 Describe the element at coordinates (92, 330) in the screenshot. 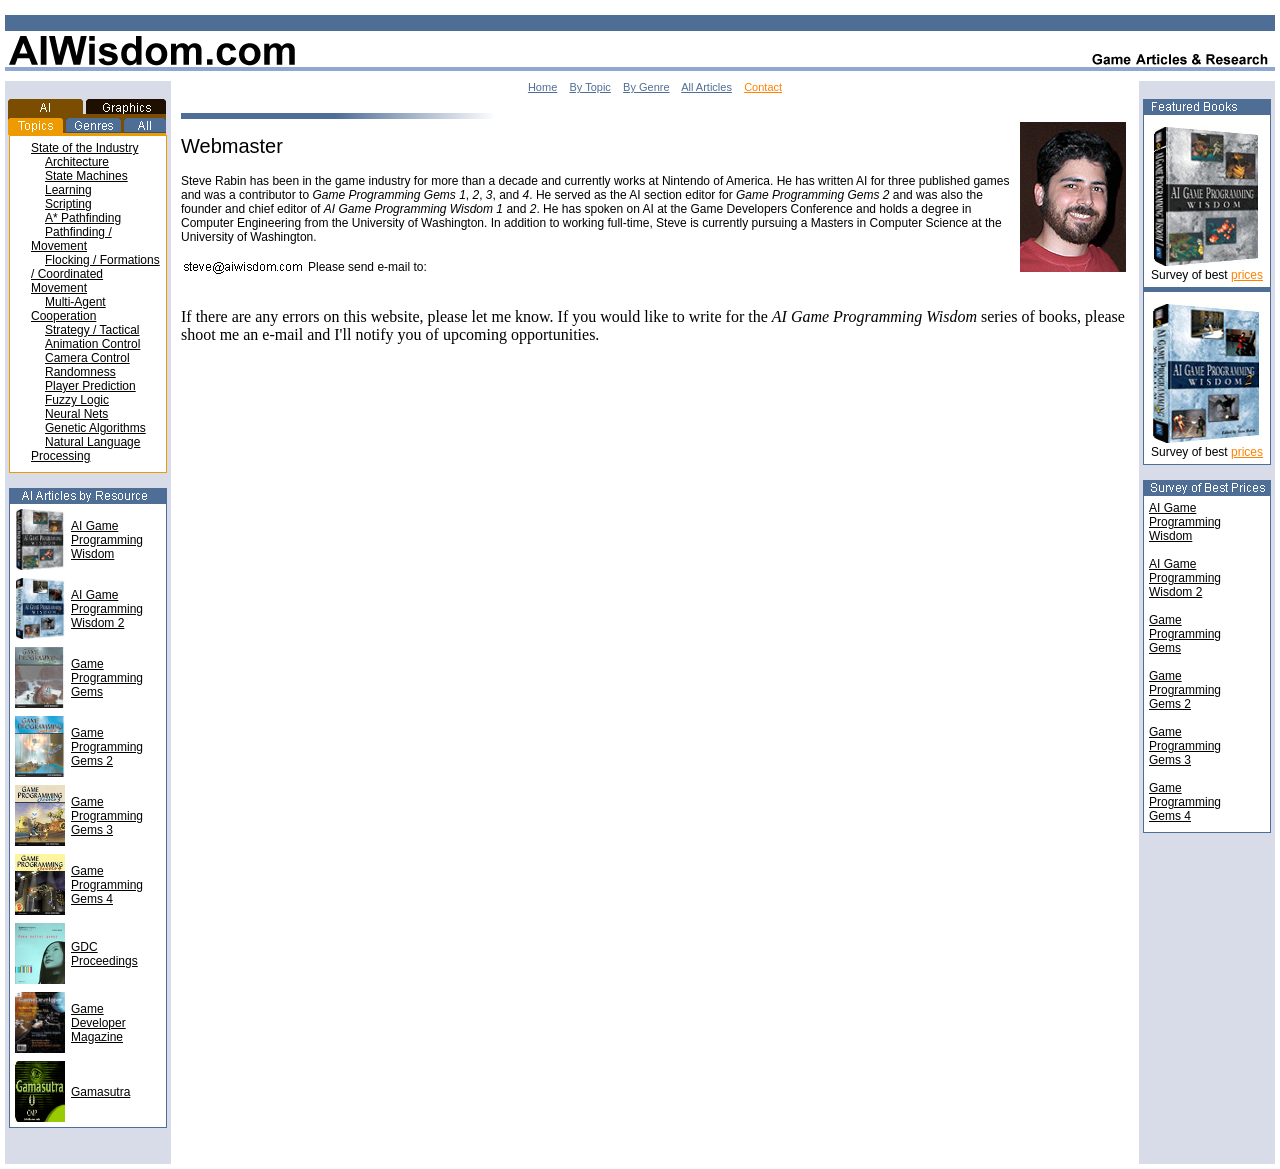

I see `Strategy / Tactical` at that location.